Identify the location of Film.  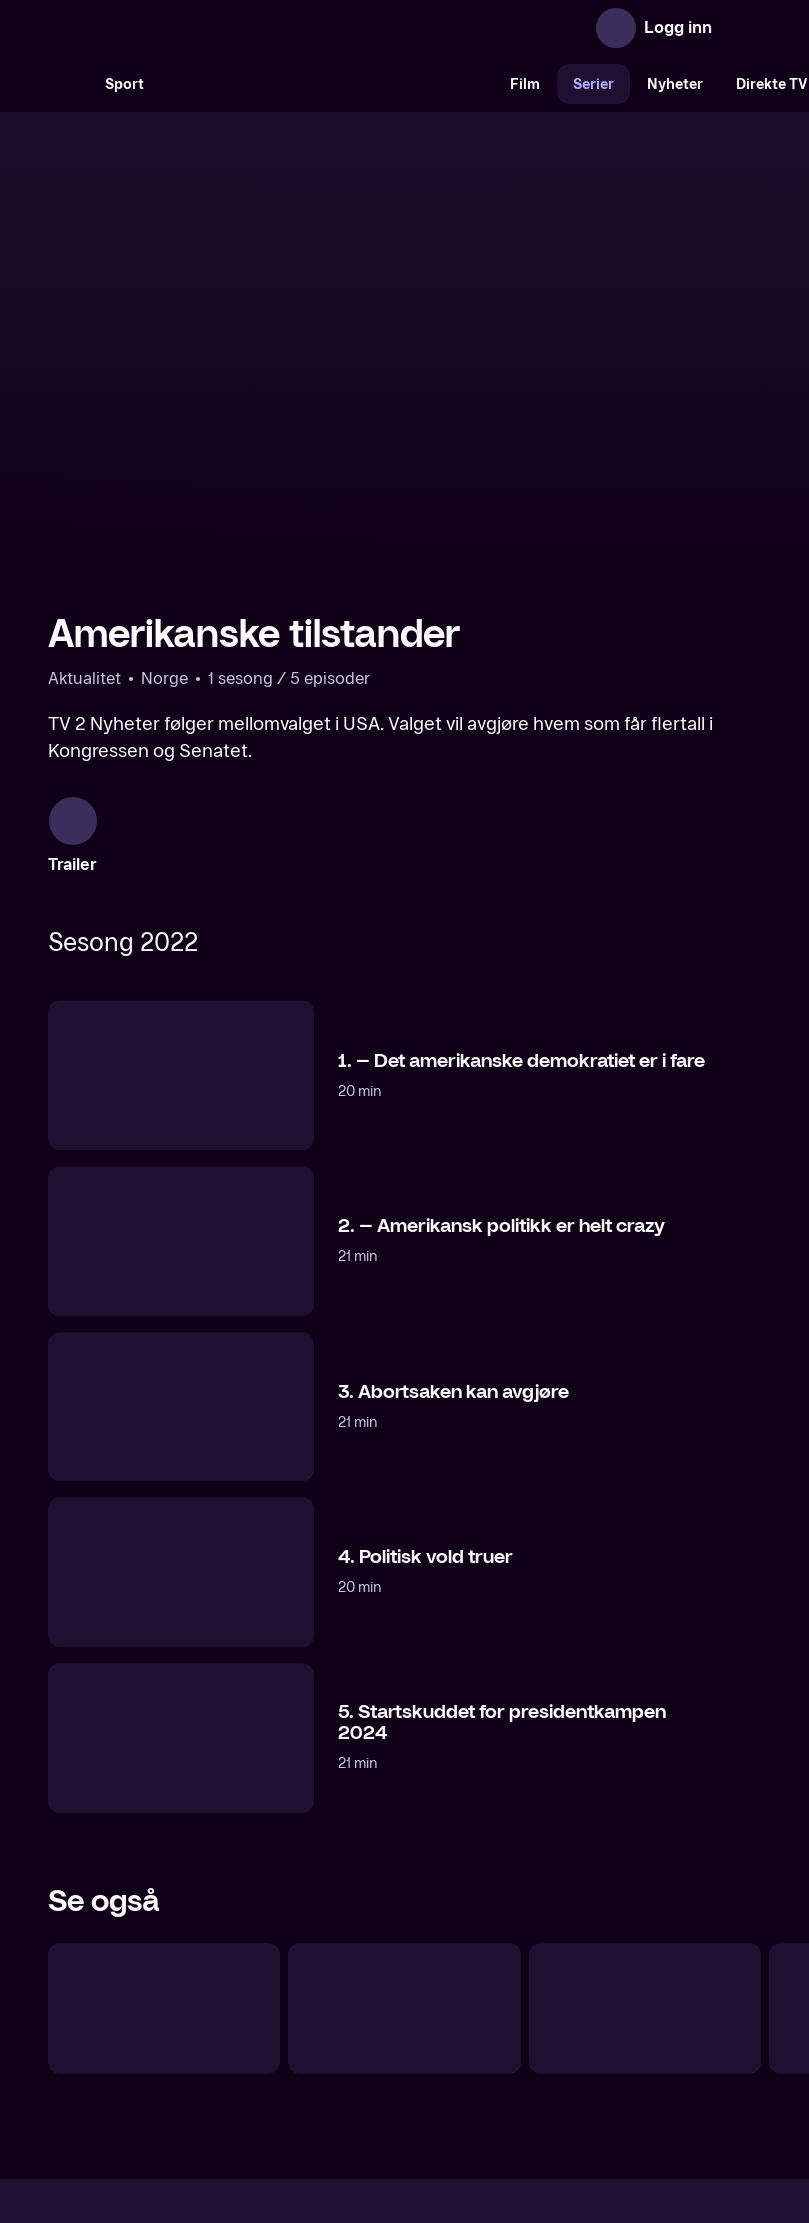
(525, 84).